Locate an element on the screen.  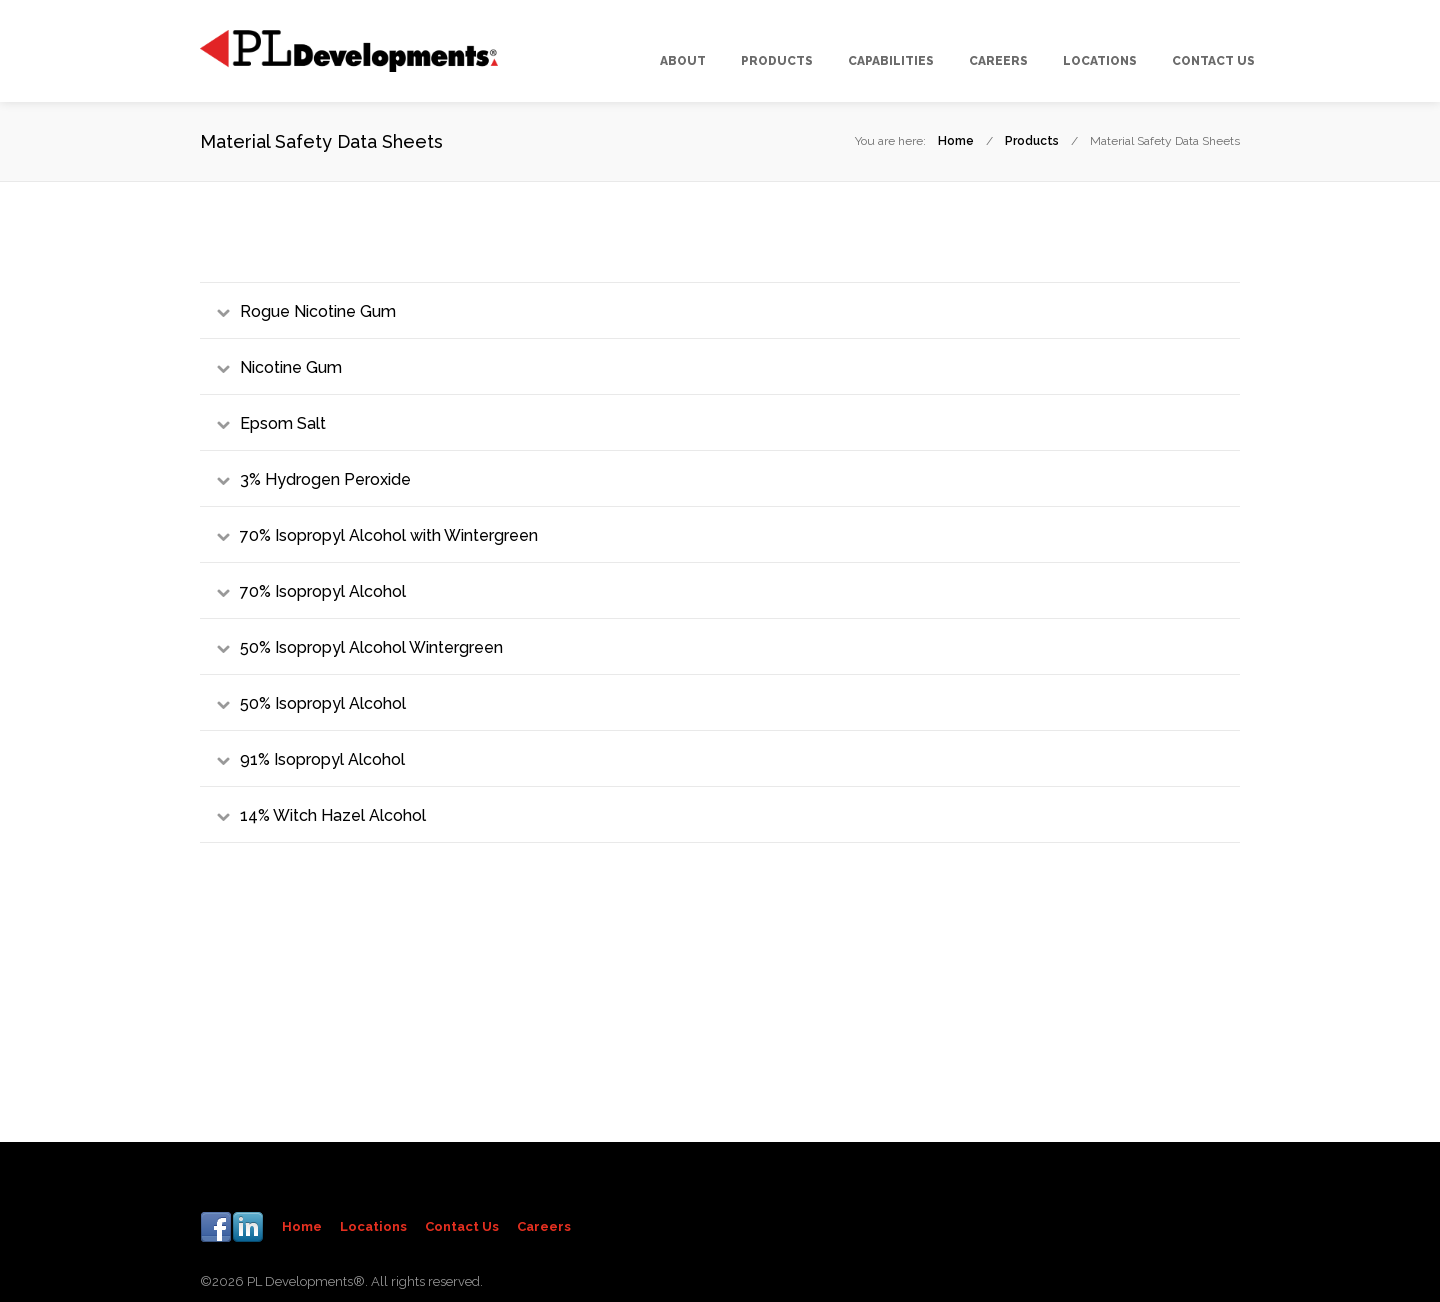
Locations is located at coordinates (373, 1226).